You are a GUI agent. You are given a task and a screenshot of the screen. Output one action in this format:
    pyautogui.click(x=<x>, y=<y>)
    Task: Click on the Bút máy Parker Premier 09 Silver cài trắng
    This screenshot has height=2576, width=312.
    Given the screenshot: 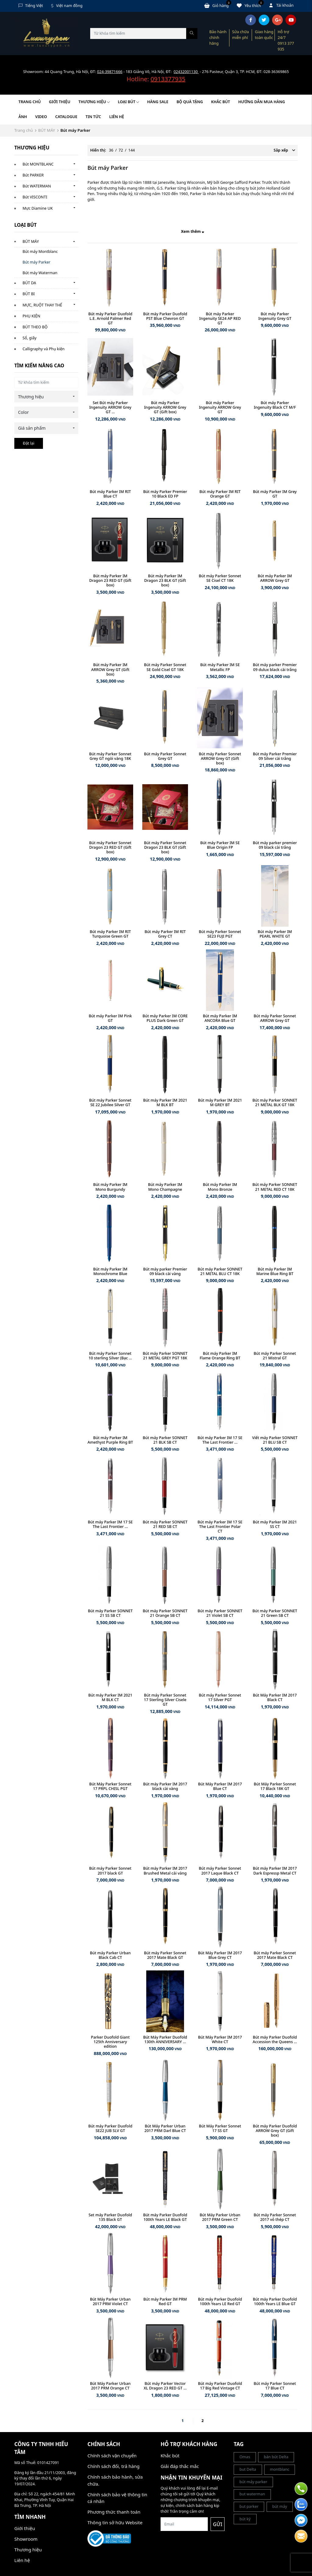 What is the action you would take?
    pyautogui.click(x=275, y=756)
    